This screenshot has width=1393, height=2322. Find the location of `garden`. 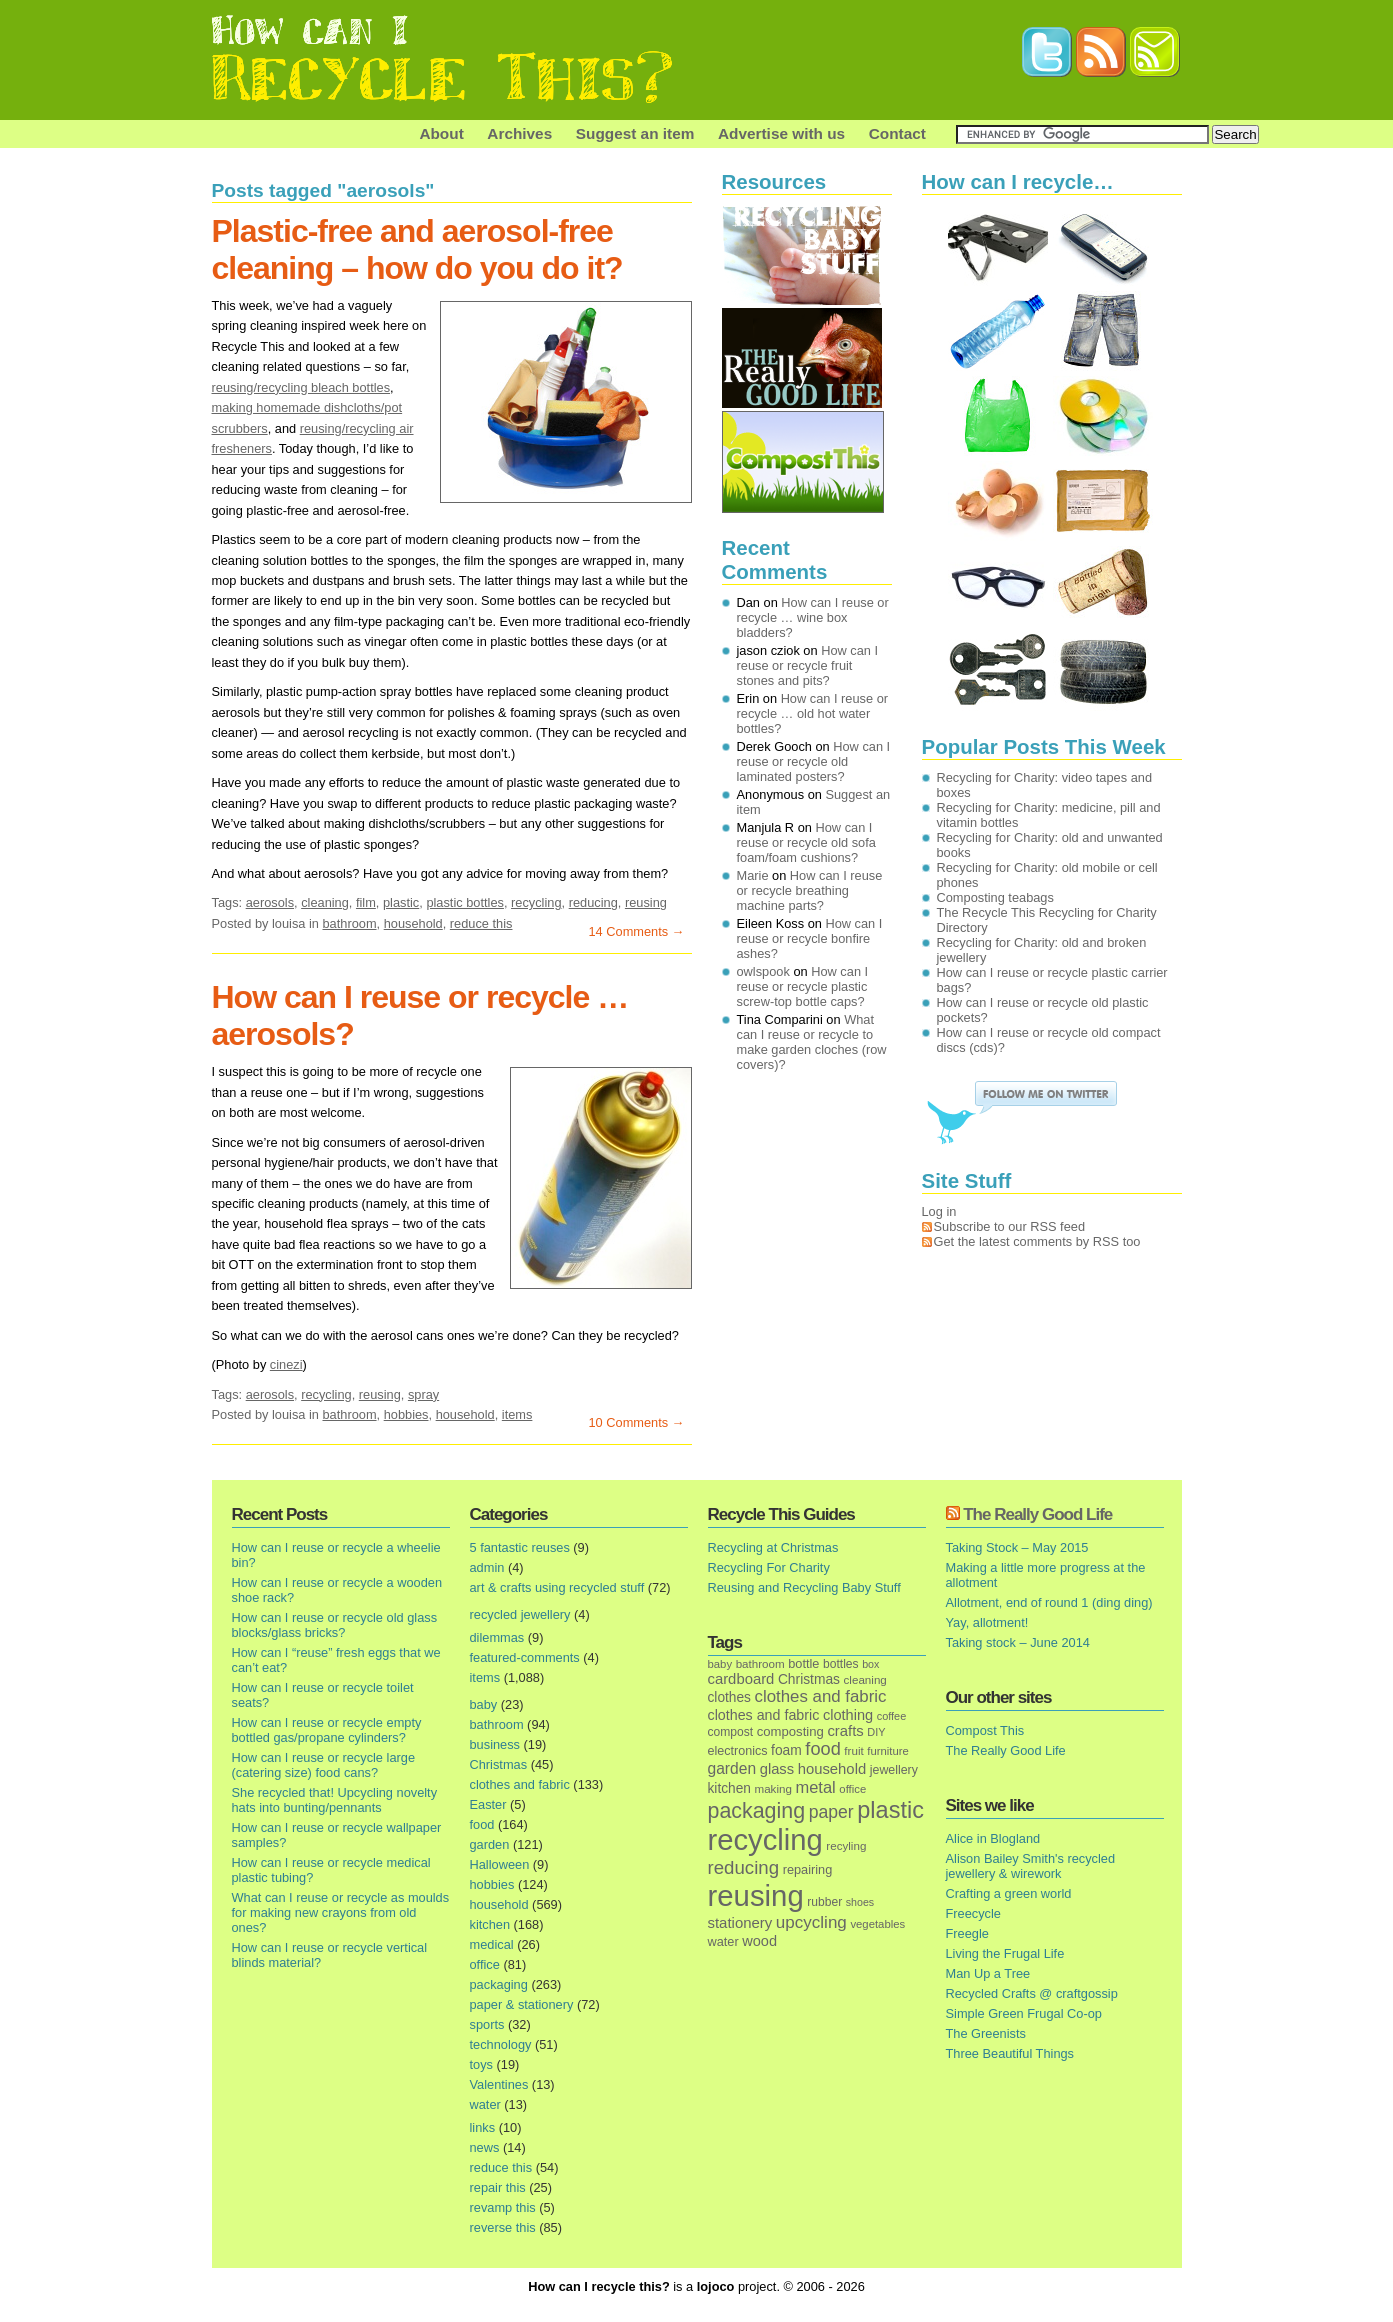

garden is located at coordinates (490, 1844).